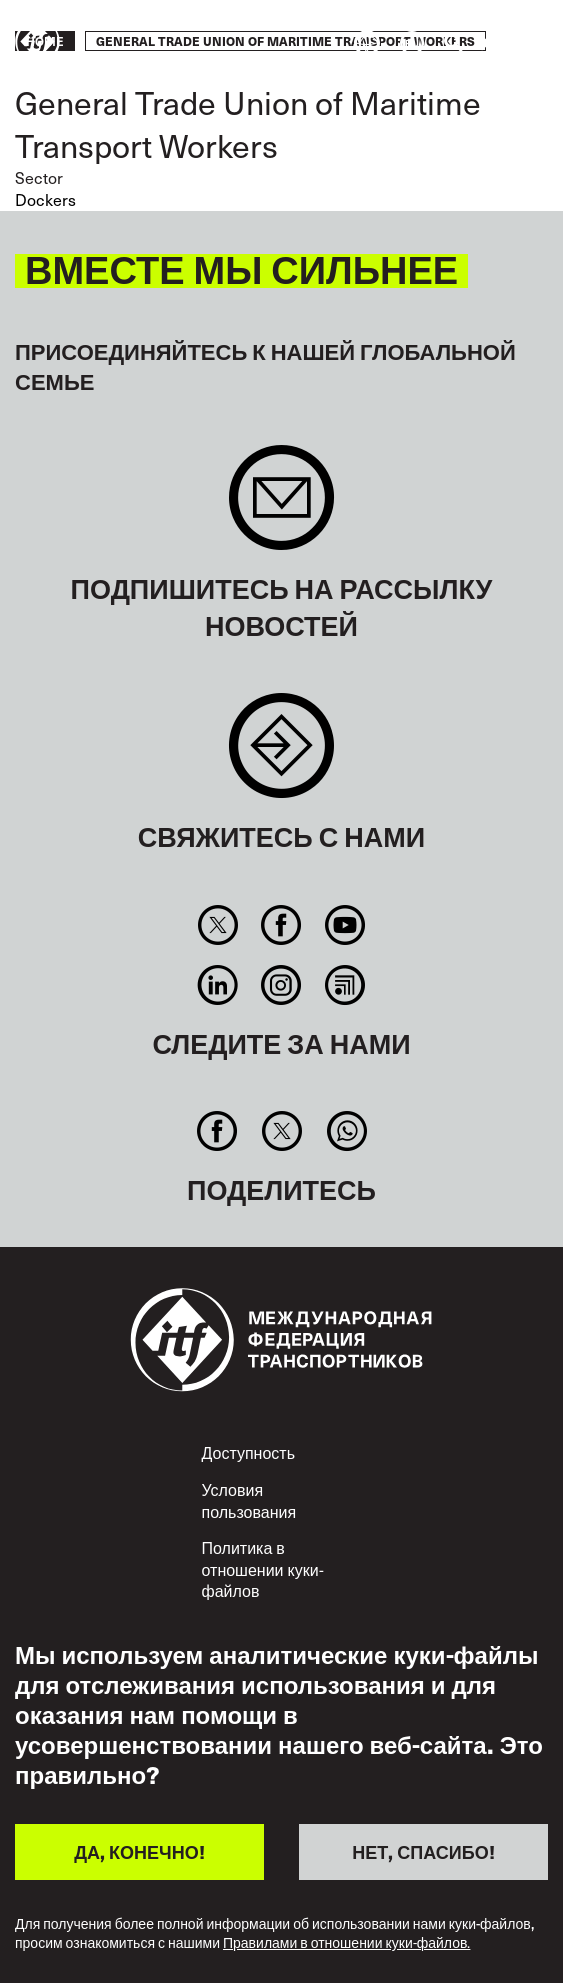 This screenshot has width=563, height=1983. I want to click on Доступность, so click(248, 1452).